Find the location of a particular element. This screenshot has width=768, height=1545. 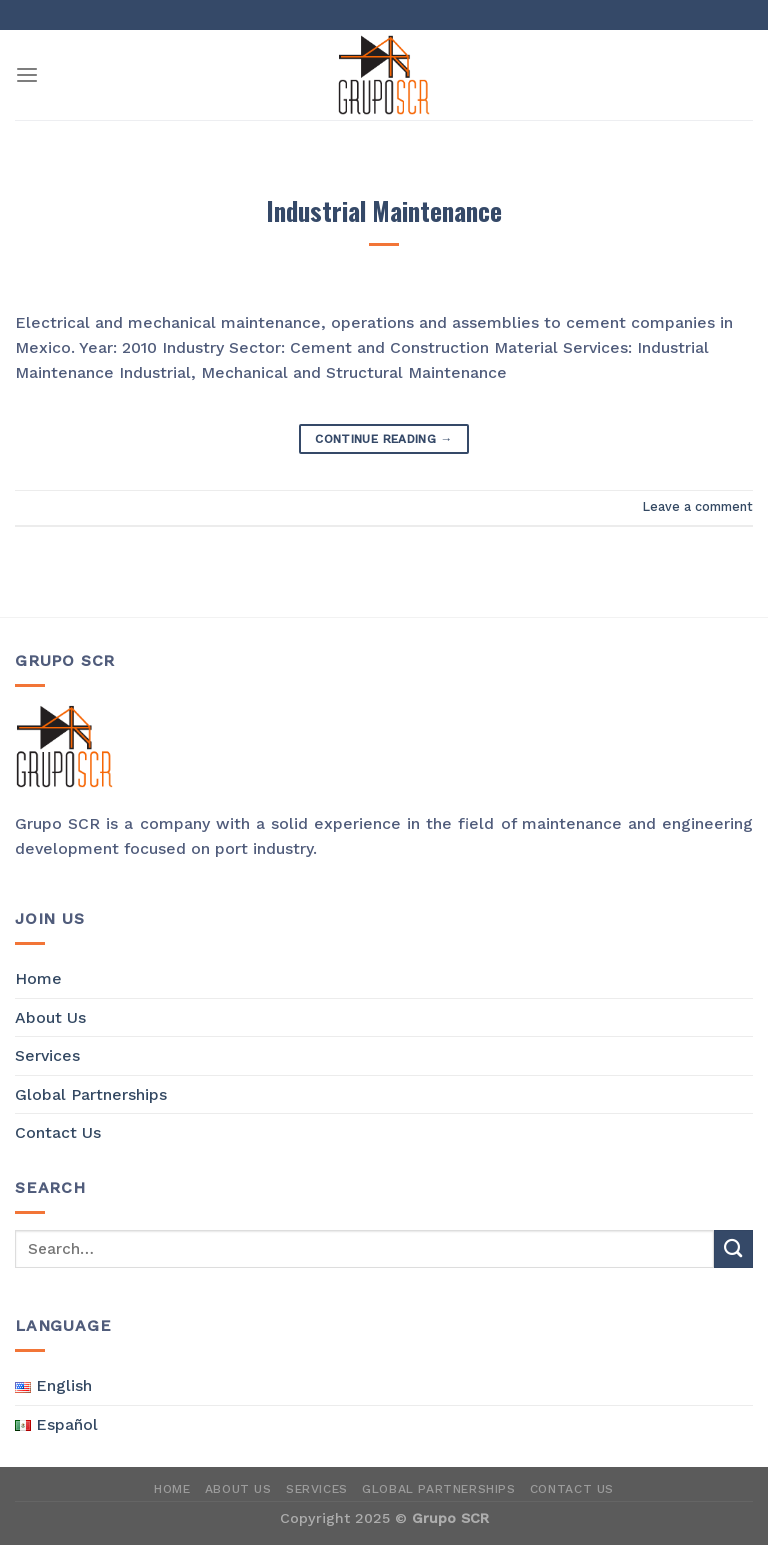

Leave a comment is located at coordinates (698, 506).